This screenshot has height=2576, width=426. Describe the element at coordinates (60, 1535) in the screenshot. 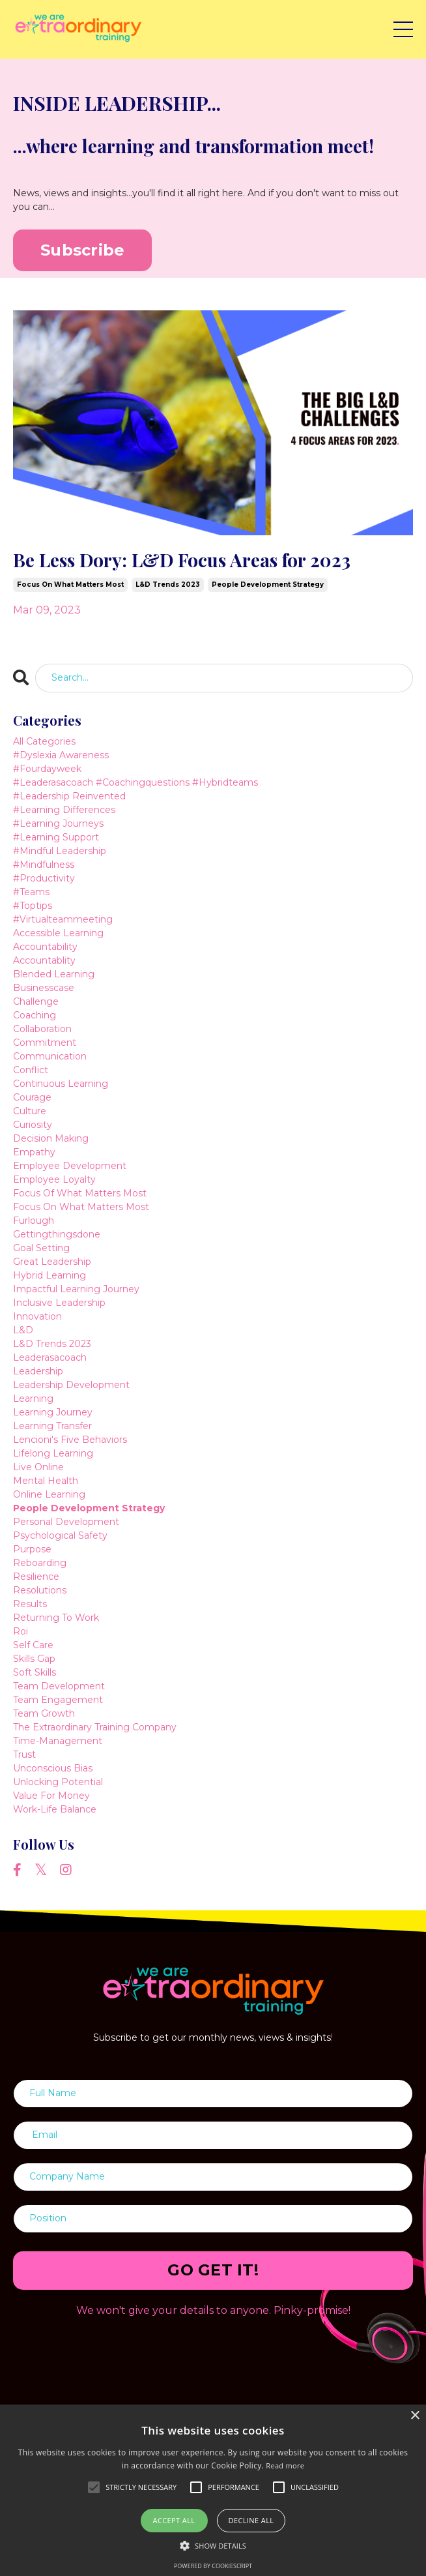

I see `psychological safety` at that location.